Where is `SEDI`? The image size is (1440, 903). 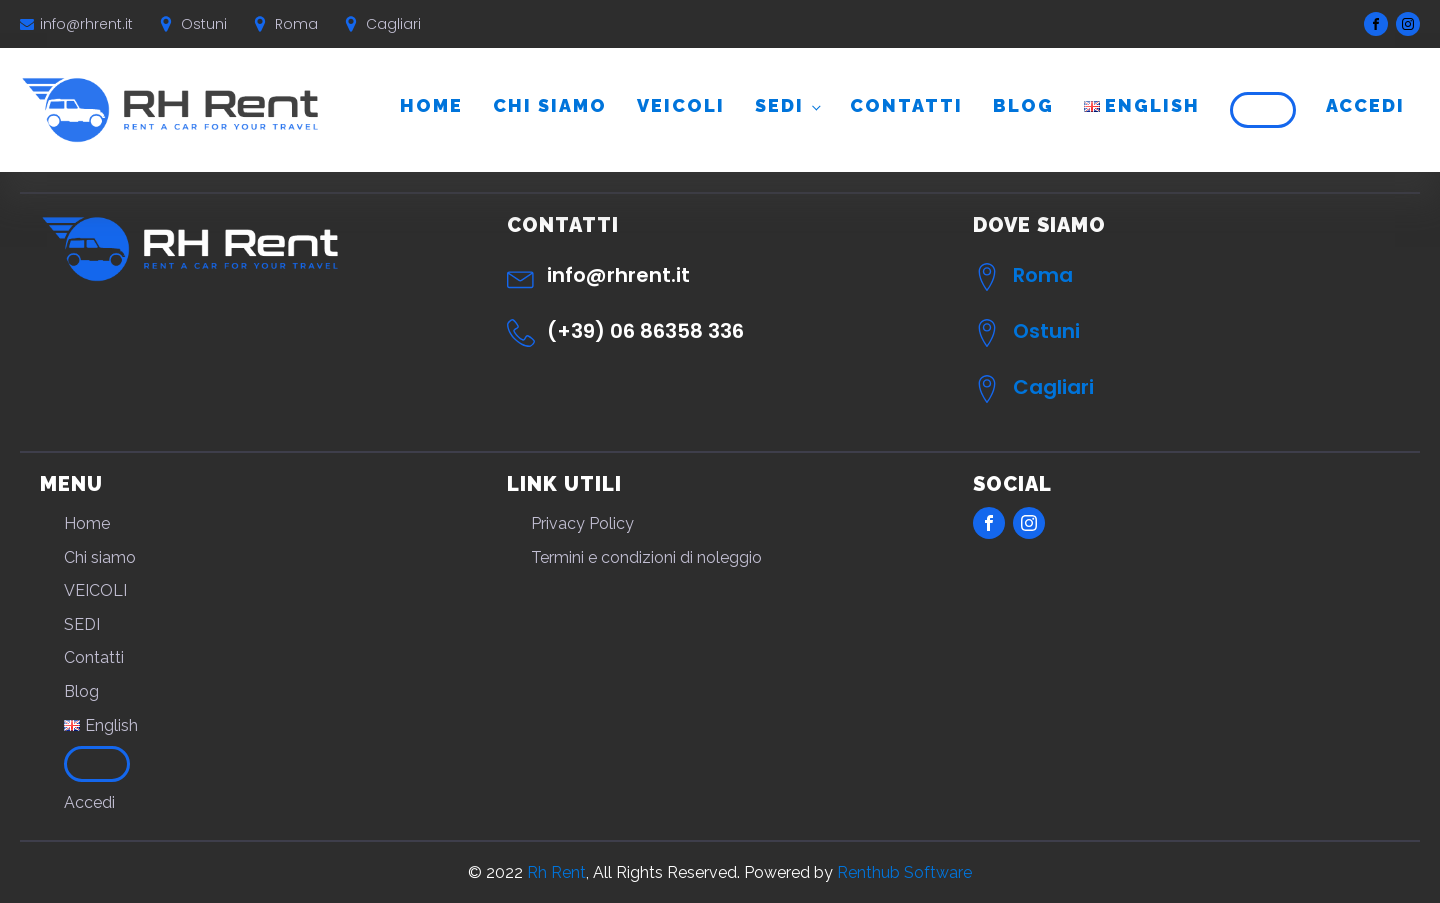 SEDI is located at coordinates (779, 105).